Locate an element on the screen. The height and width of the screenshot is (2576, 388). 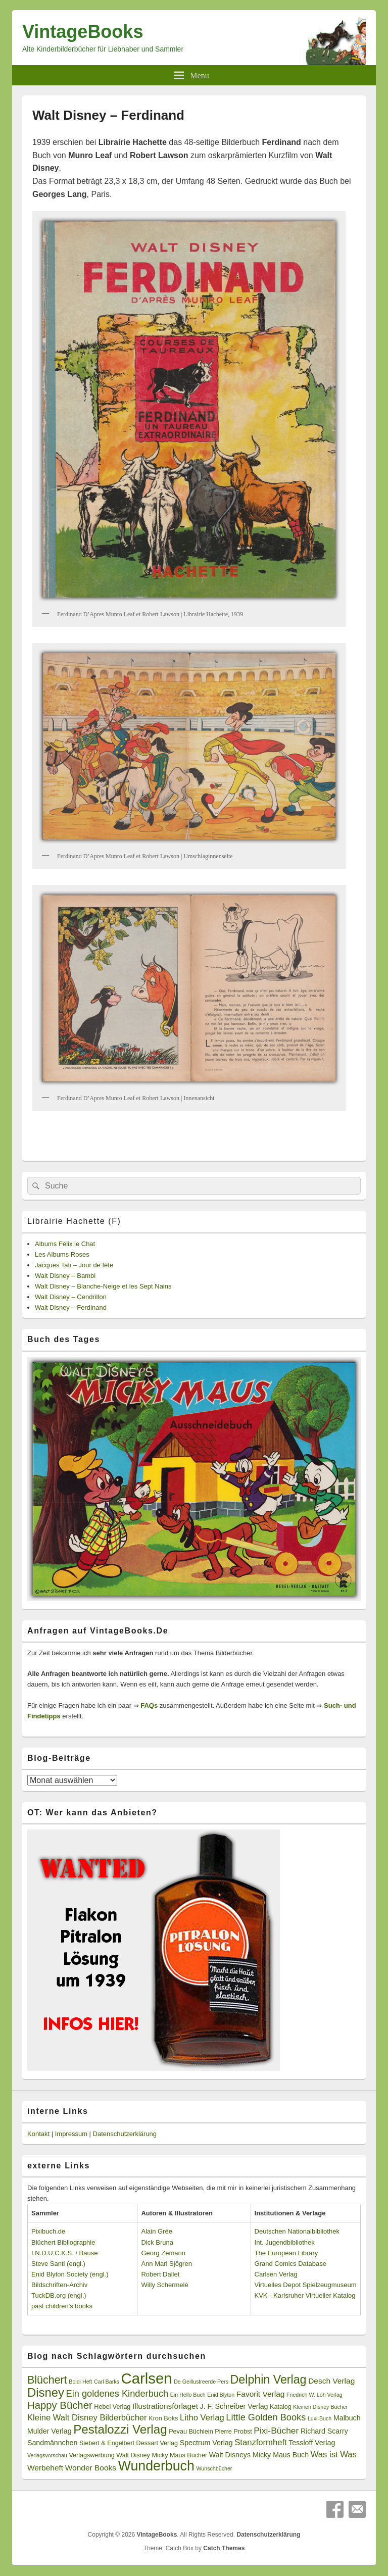
Luxi-Buch [Luxi-Buch (2 Einträge)] is located at coordinates (319, 2418).